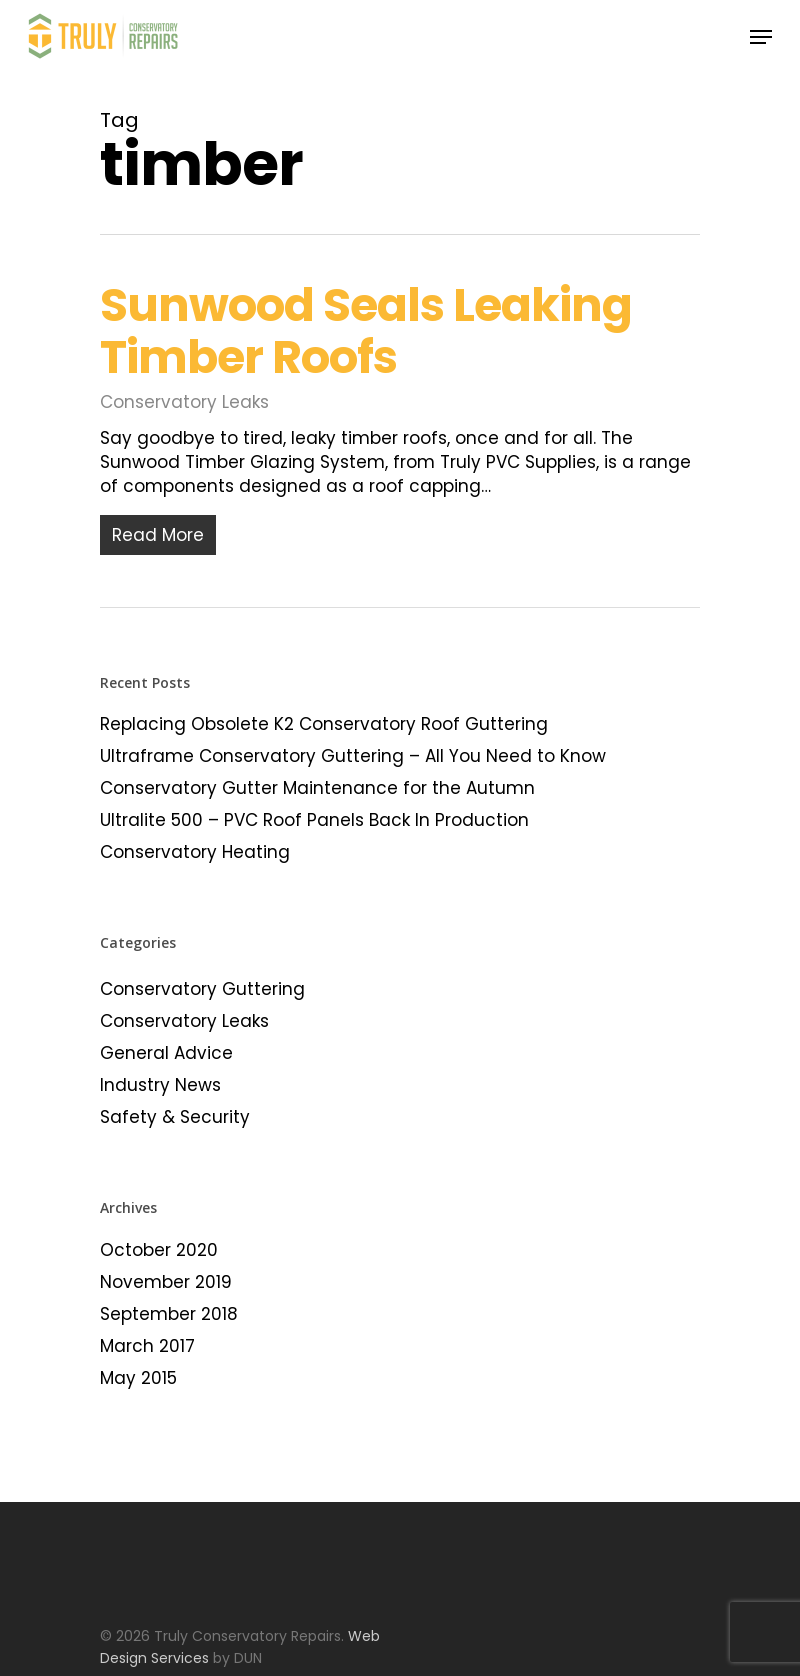  I want to click on Conservatory Heating, so click(195, 852).